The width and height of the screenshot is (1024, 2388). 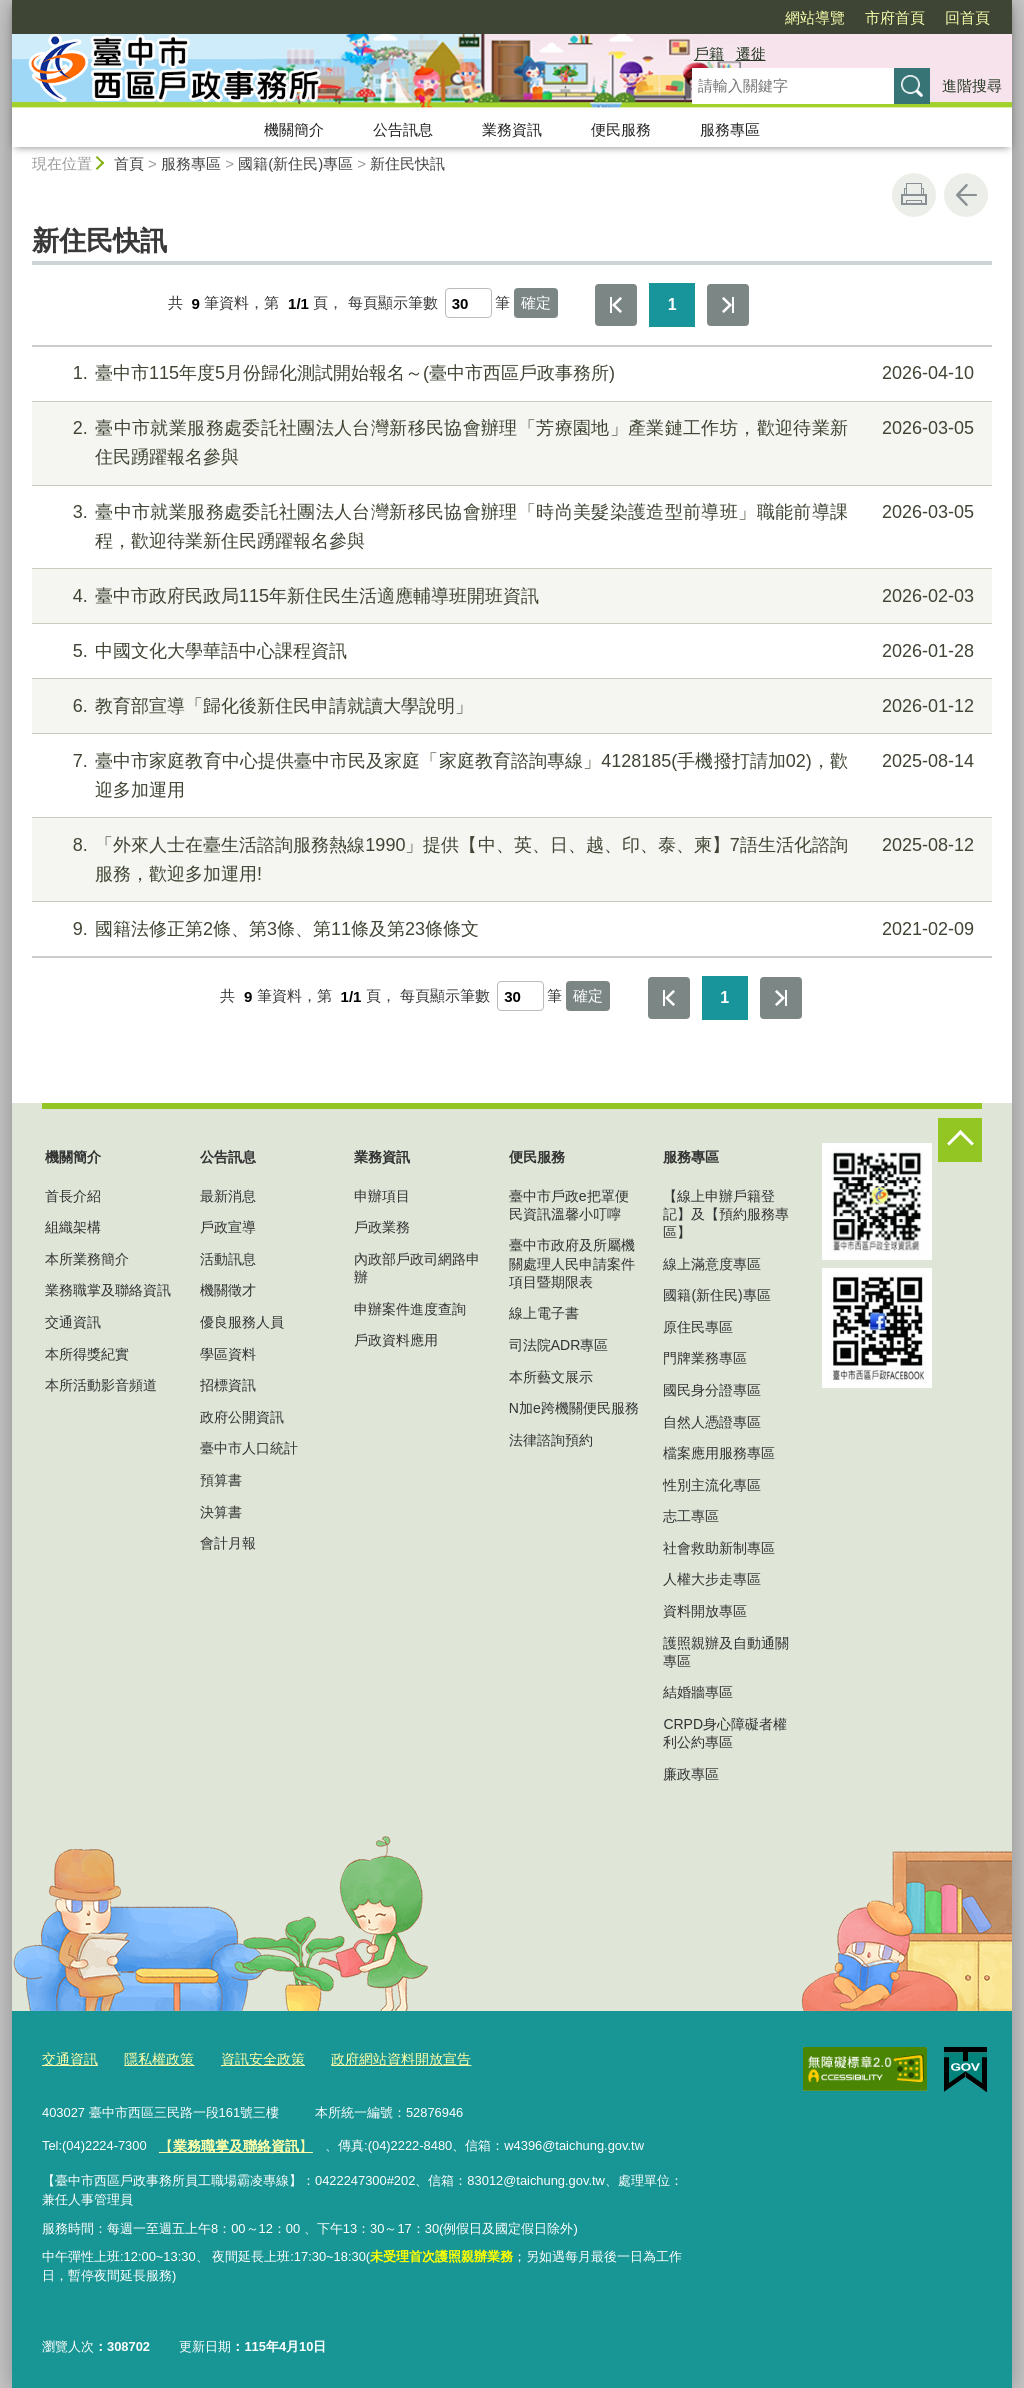 I want to click on 最後一頁, so click(x=728, y=305).